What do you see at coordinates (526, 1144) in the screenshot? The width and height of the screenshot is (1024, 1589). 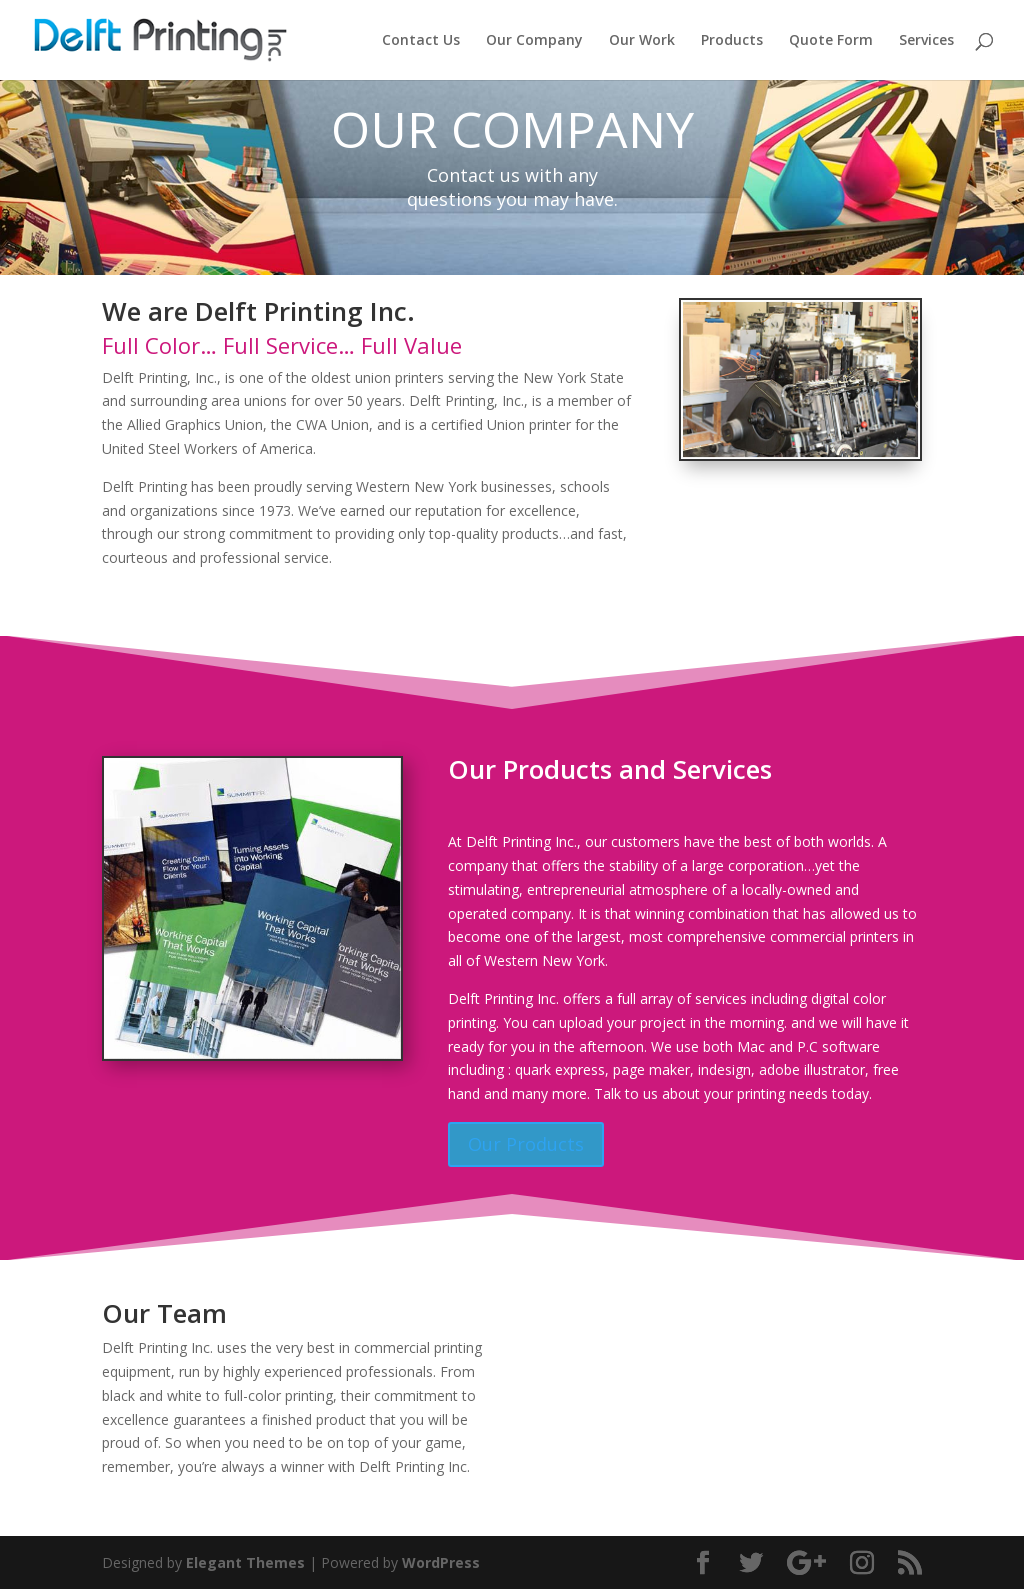 I see `Our Products` at bounding box center [526, 1144].